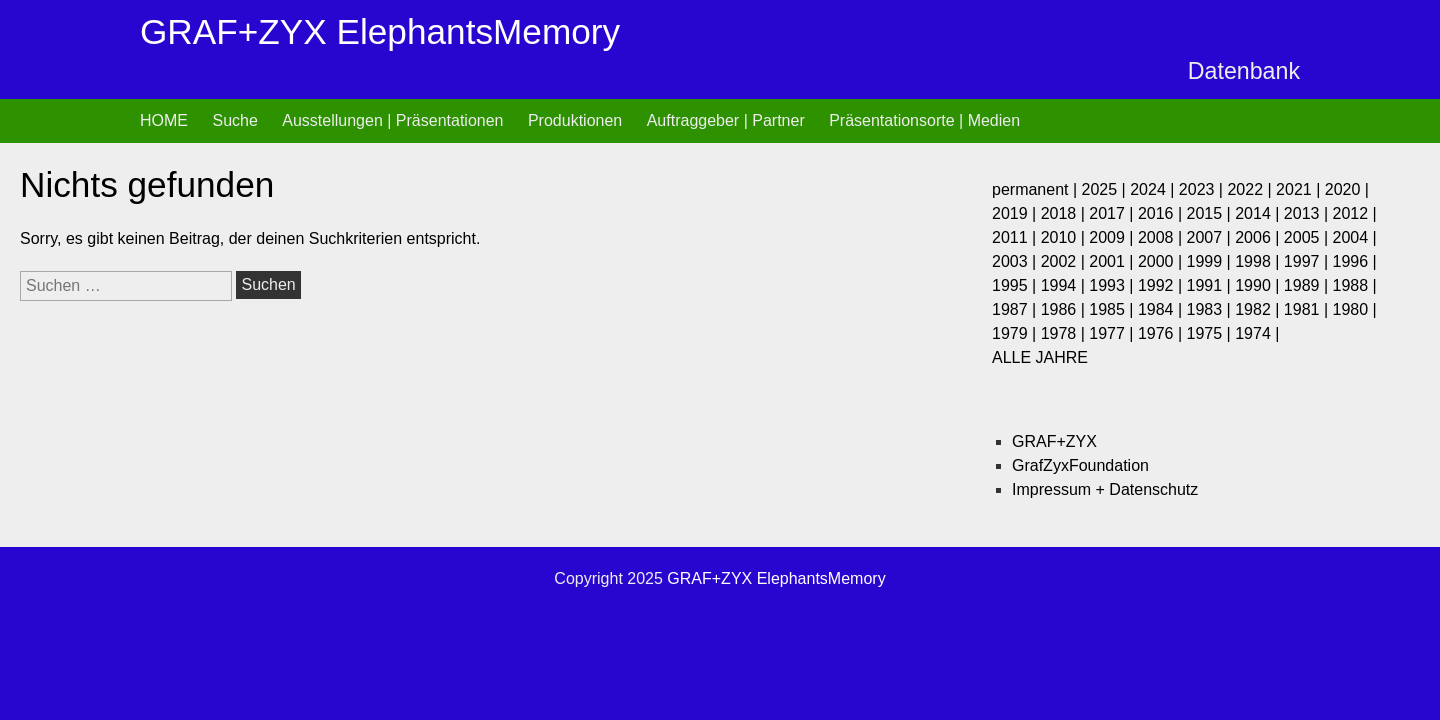  What do you see at coordinates (1308, 237) in the screenshot?
I see `2005 |` at bounding box center [1308, 237].